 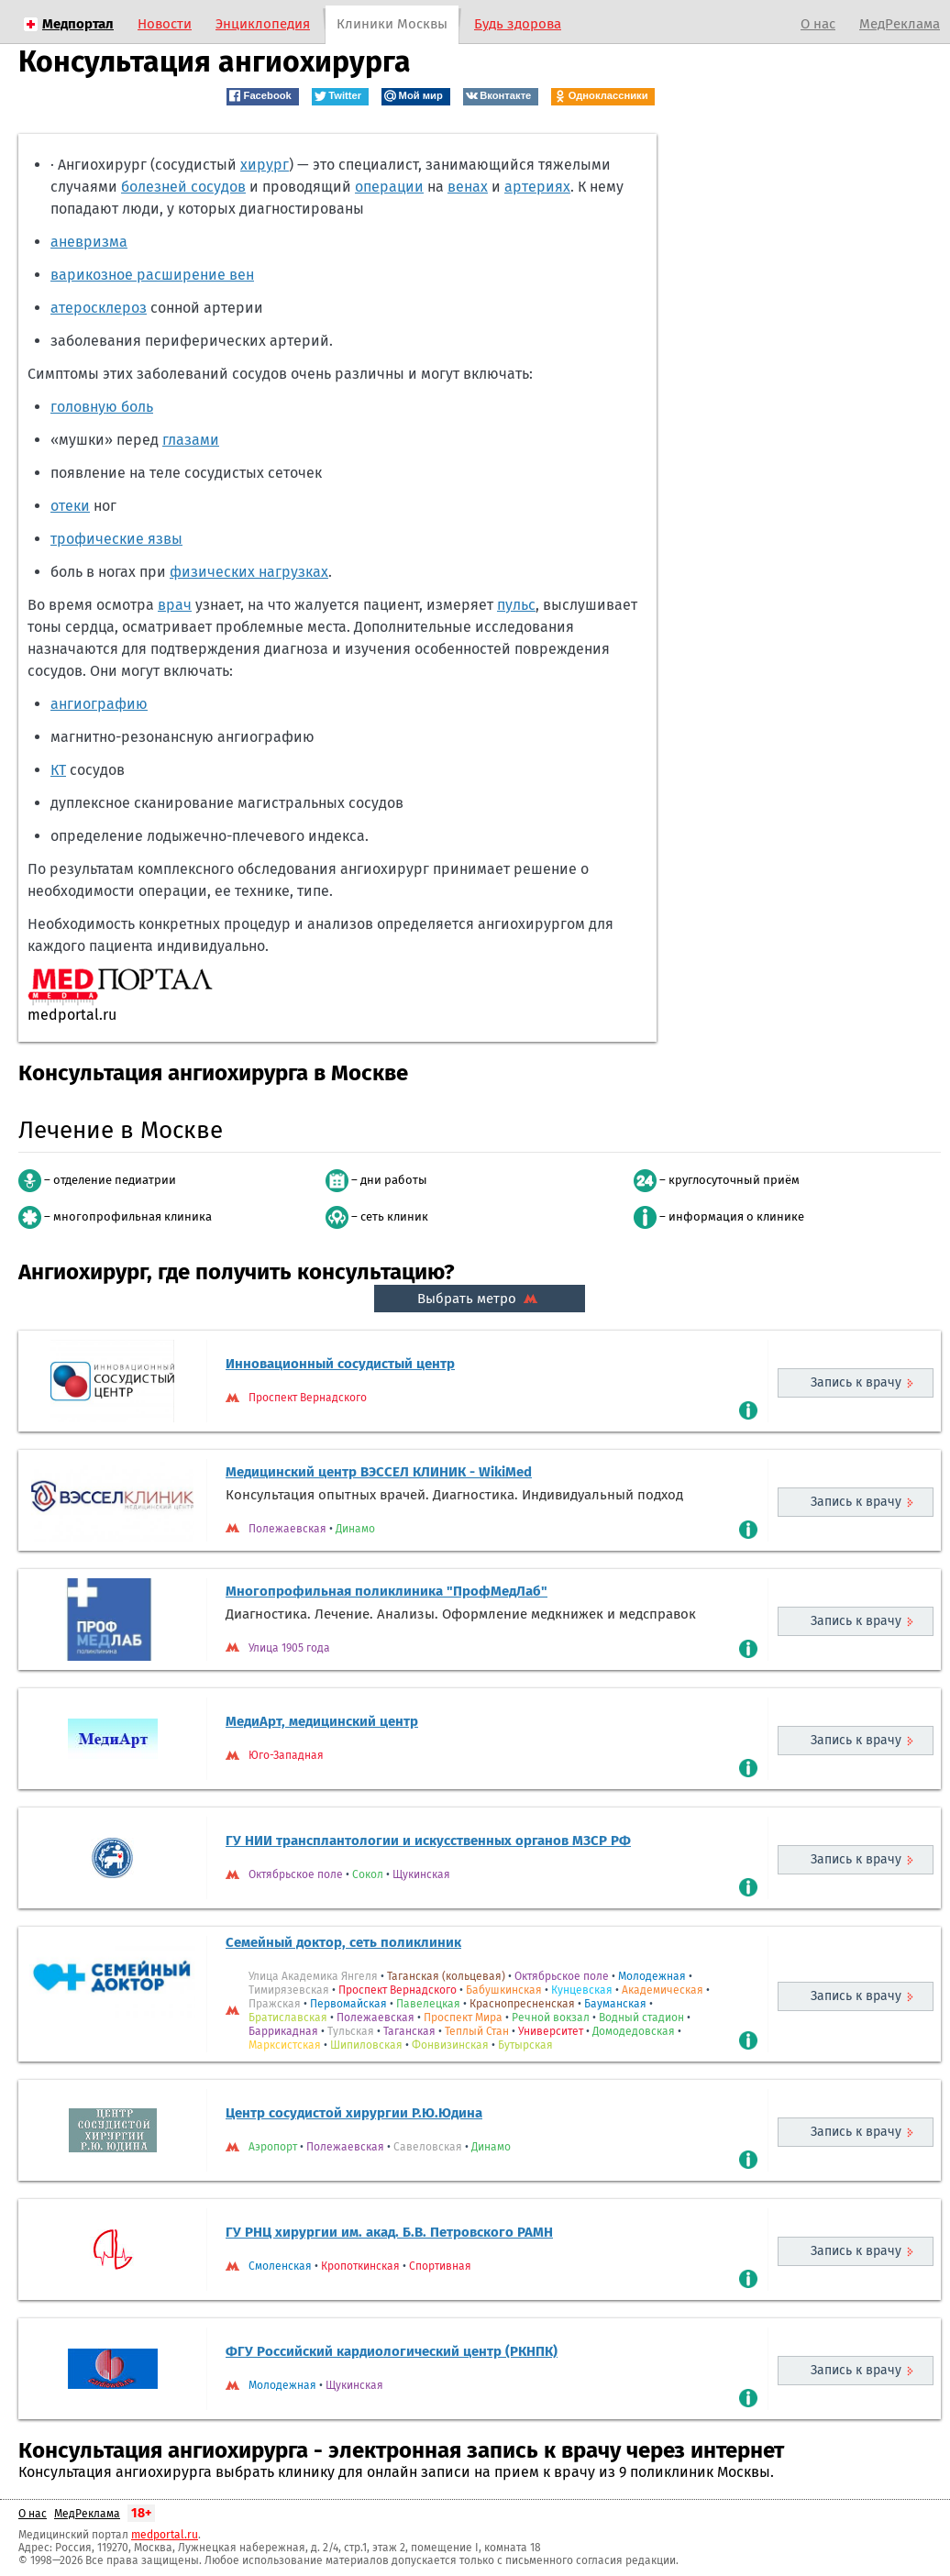 What do you see at coordinates (392, 2351) in the screenshot?
I see `ФГУ Российский кардиологический центр (РКНПК)` at bounding box center [392, 2351].